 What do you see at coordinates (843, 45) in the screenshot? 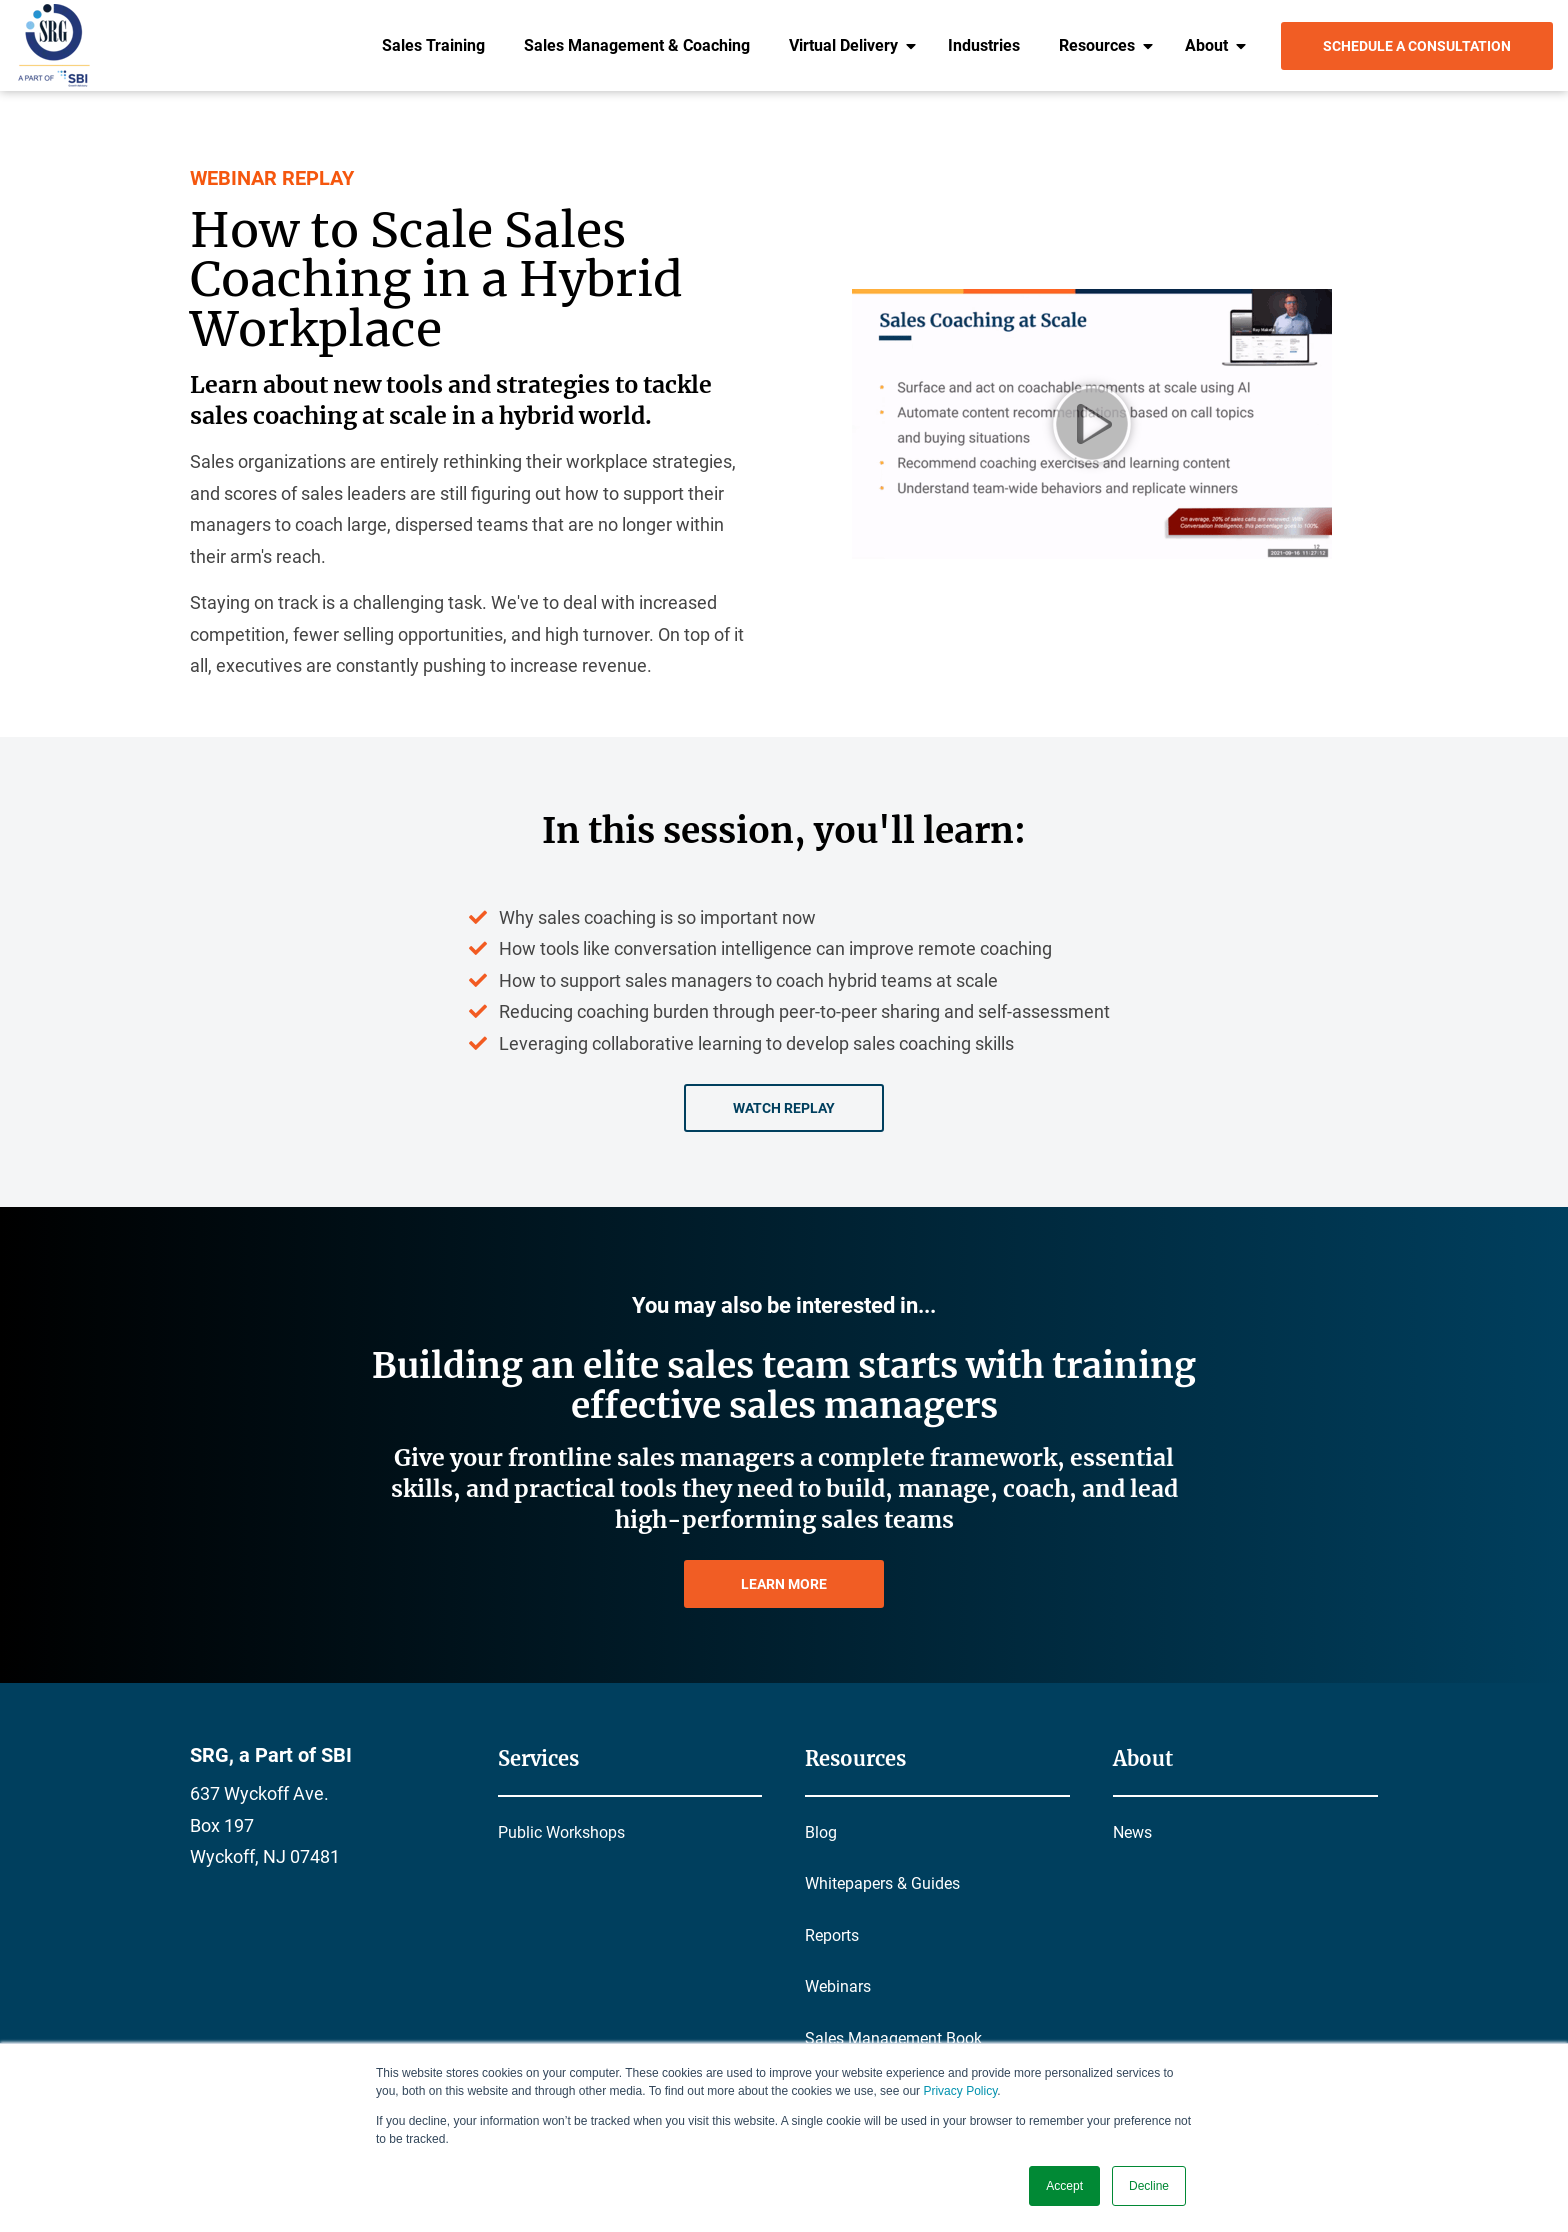
I see `Virtual Delivery [menuitem]` at bounding box center [843, 45].